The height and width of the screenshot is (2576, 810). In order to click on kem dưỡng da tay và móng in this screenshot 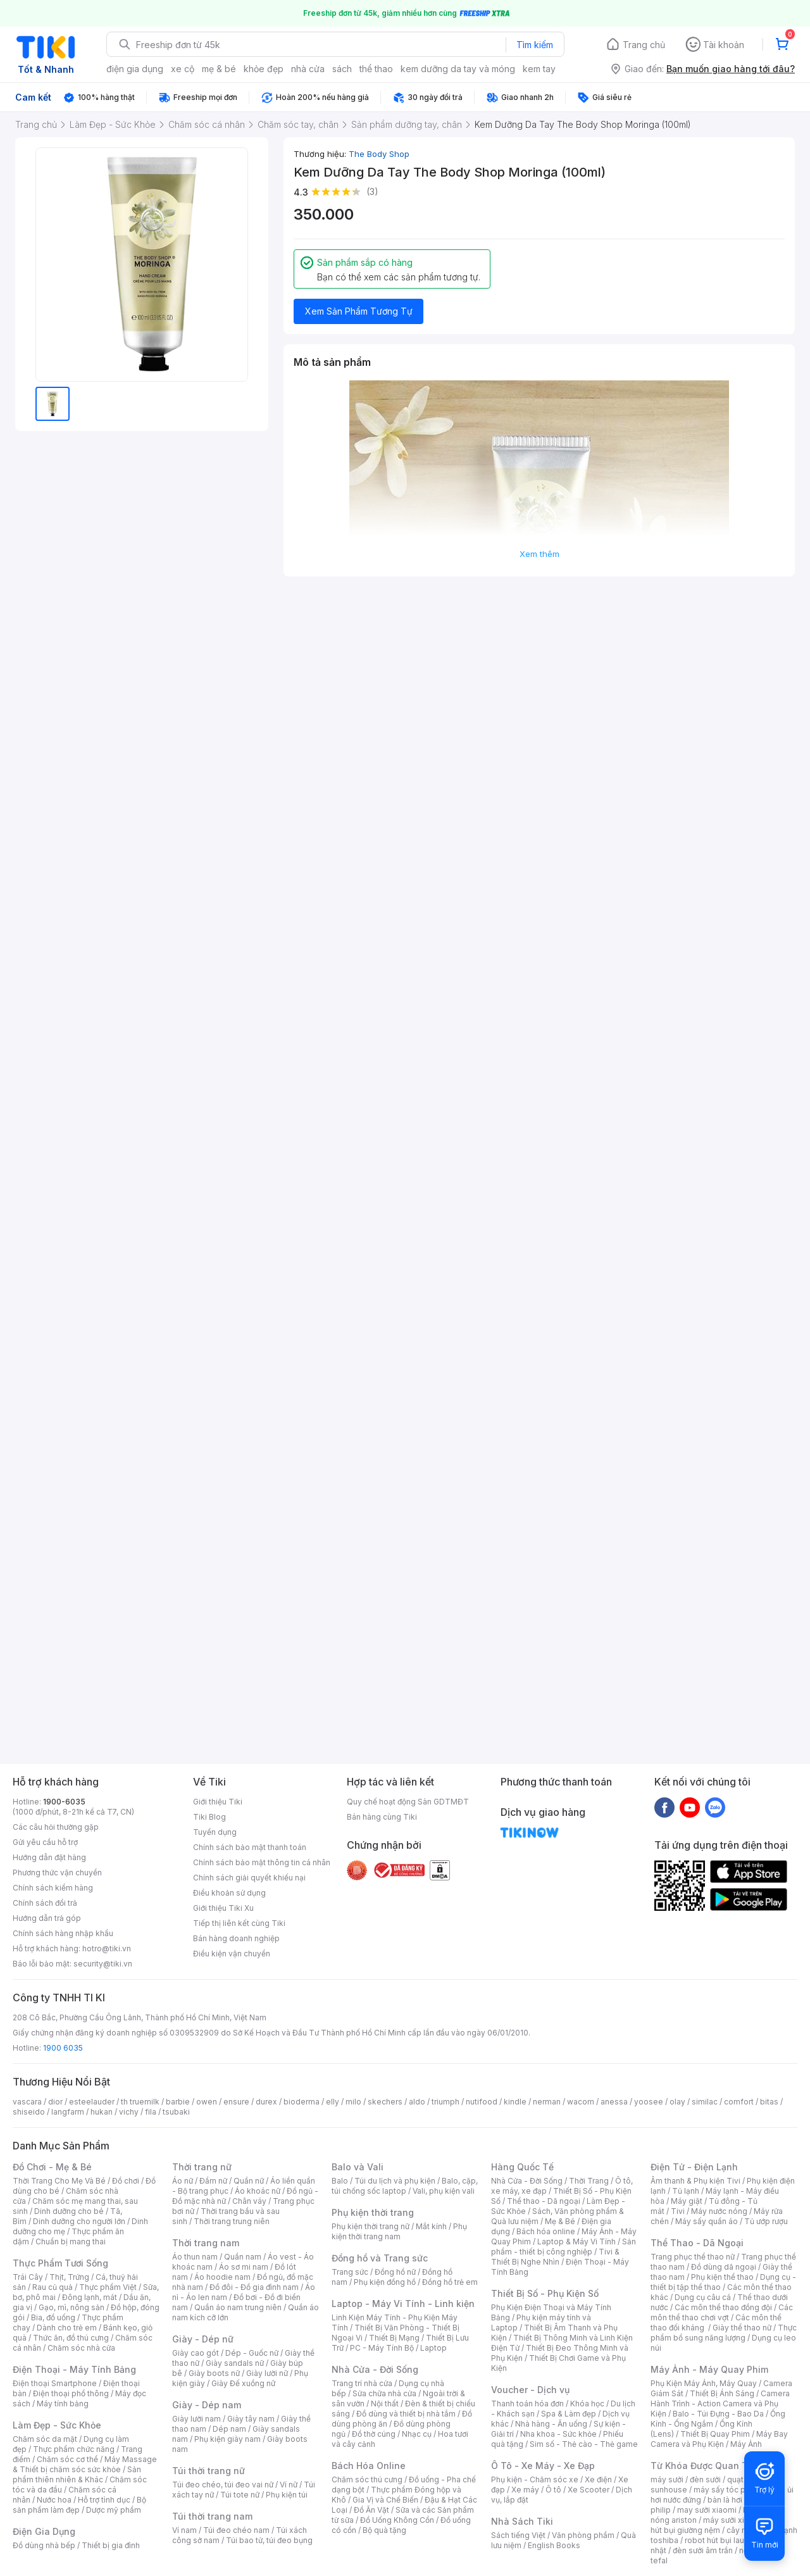, I will do `click(458, 68)`.